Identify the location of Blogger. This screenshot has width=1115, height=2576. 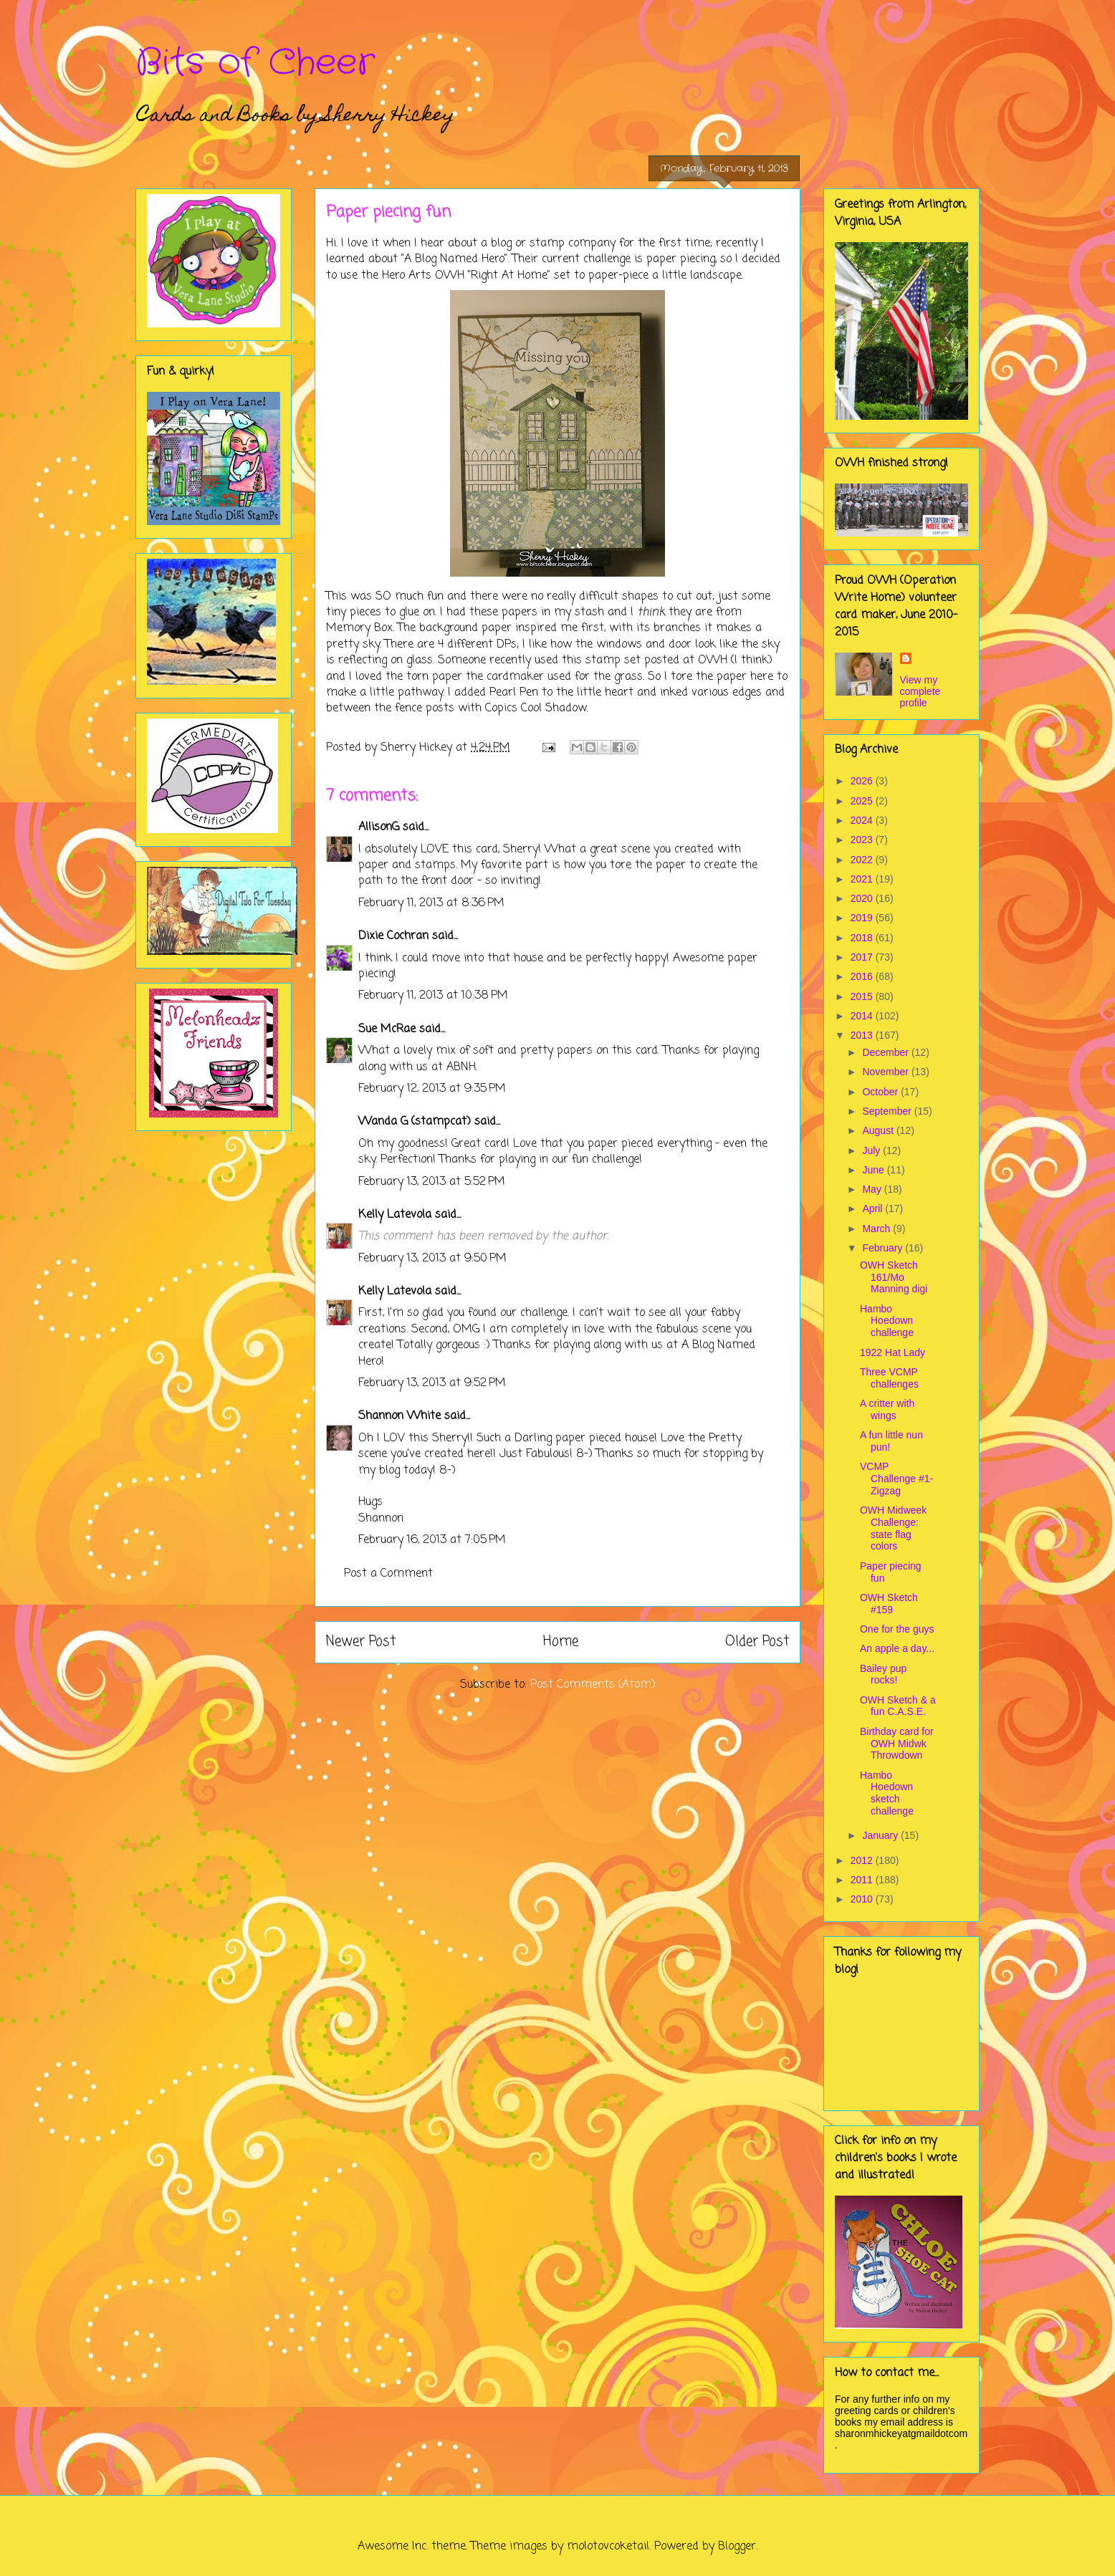
(737, 2546).